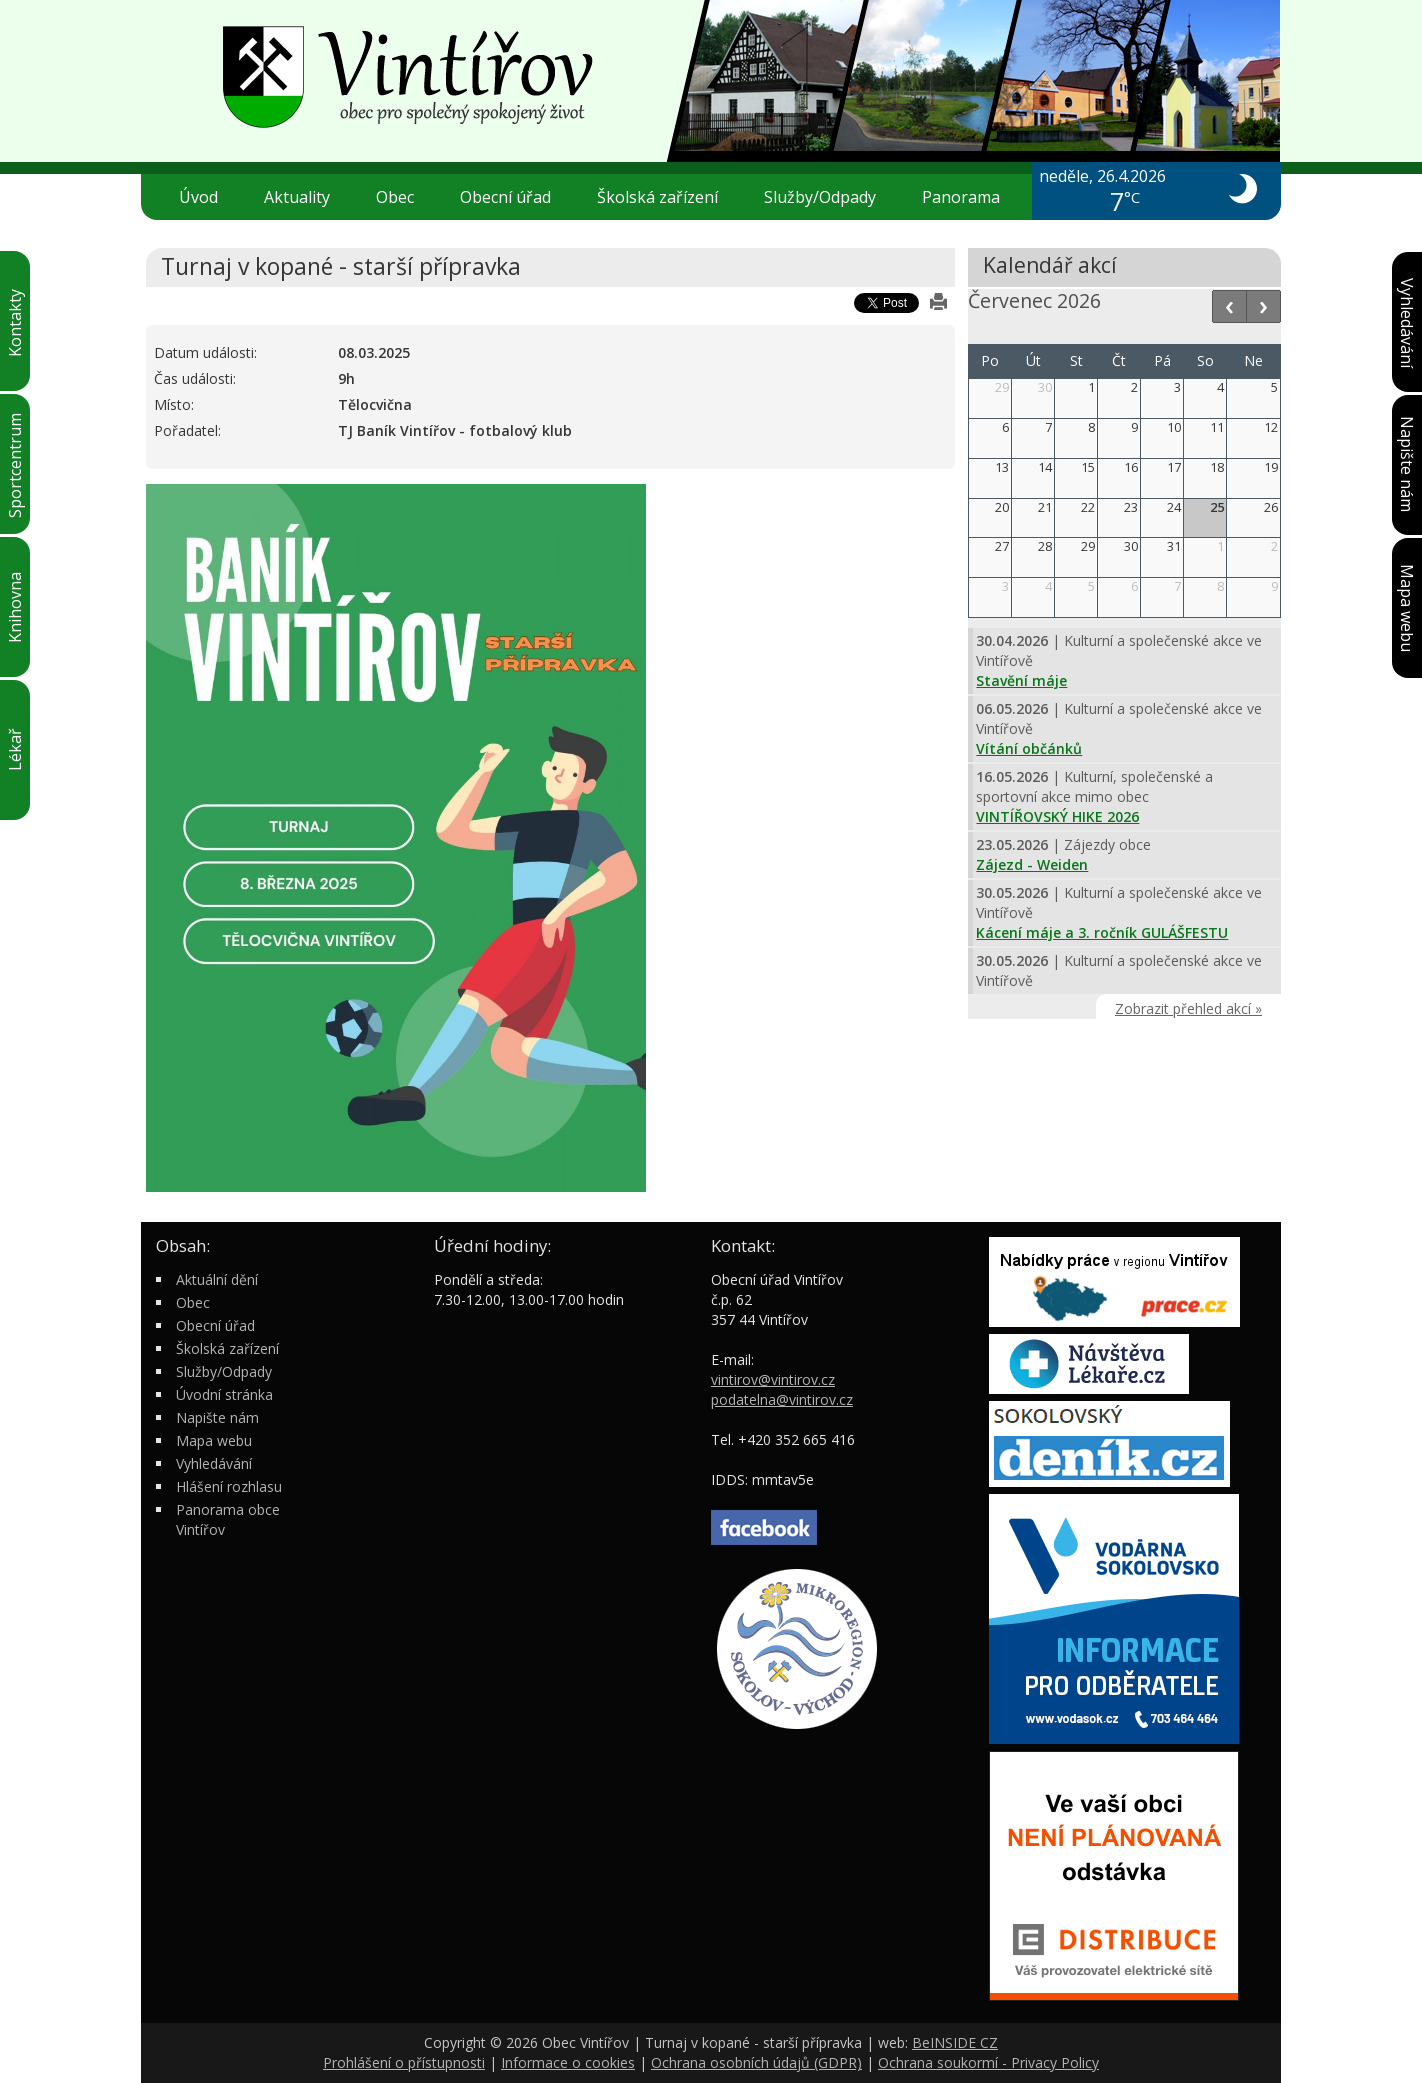  Describe the element at coordinates (1029, 748) in the screenshot. I see `Vítání občánků` at that location.